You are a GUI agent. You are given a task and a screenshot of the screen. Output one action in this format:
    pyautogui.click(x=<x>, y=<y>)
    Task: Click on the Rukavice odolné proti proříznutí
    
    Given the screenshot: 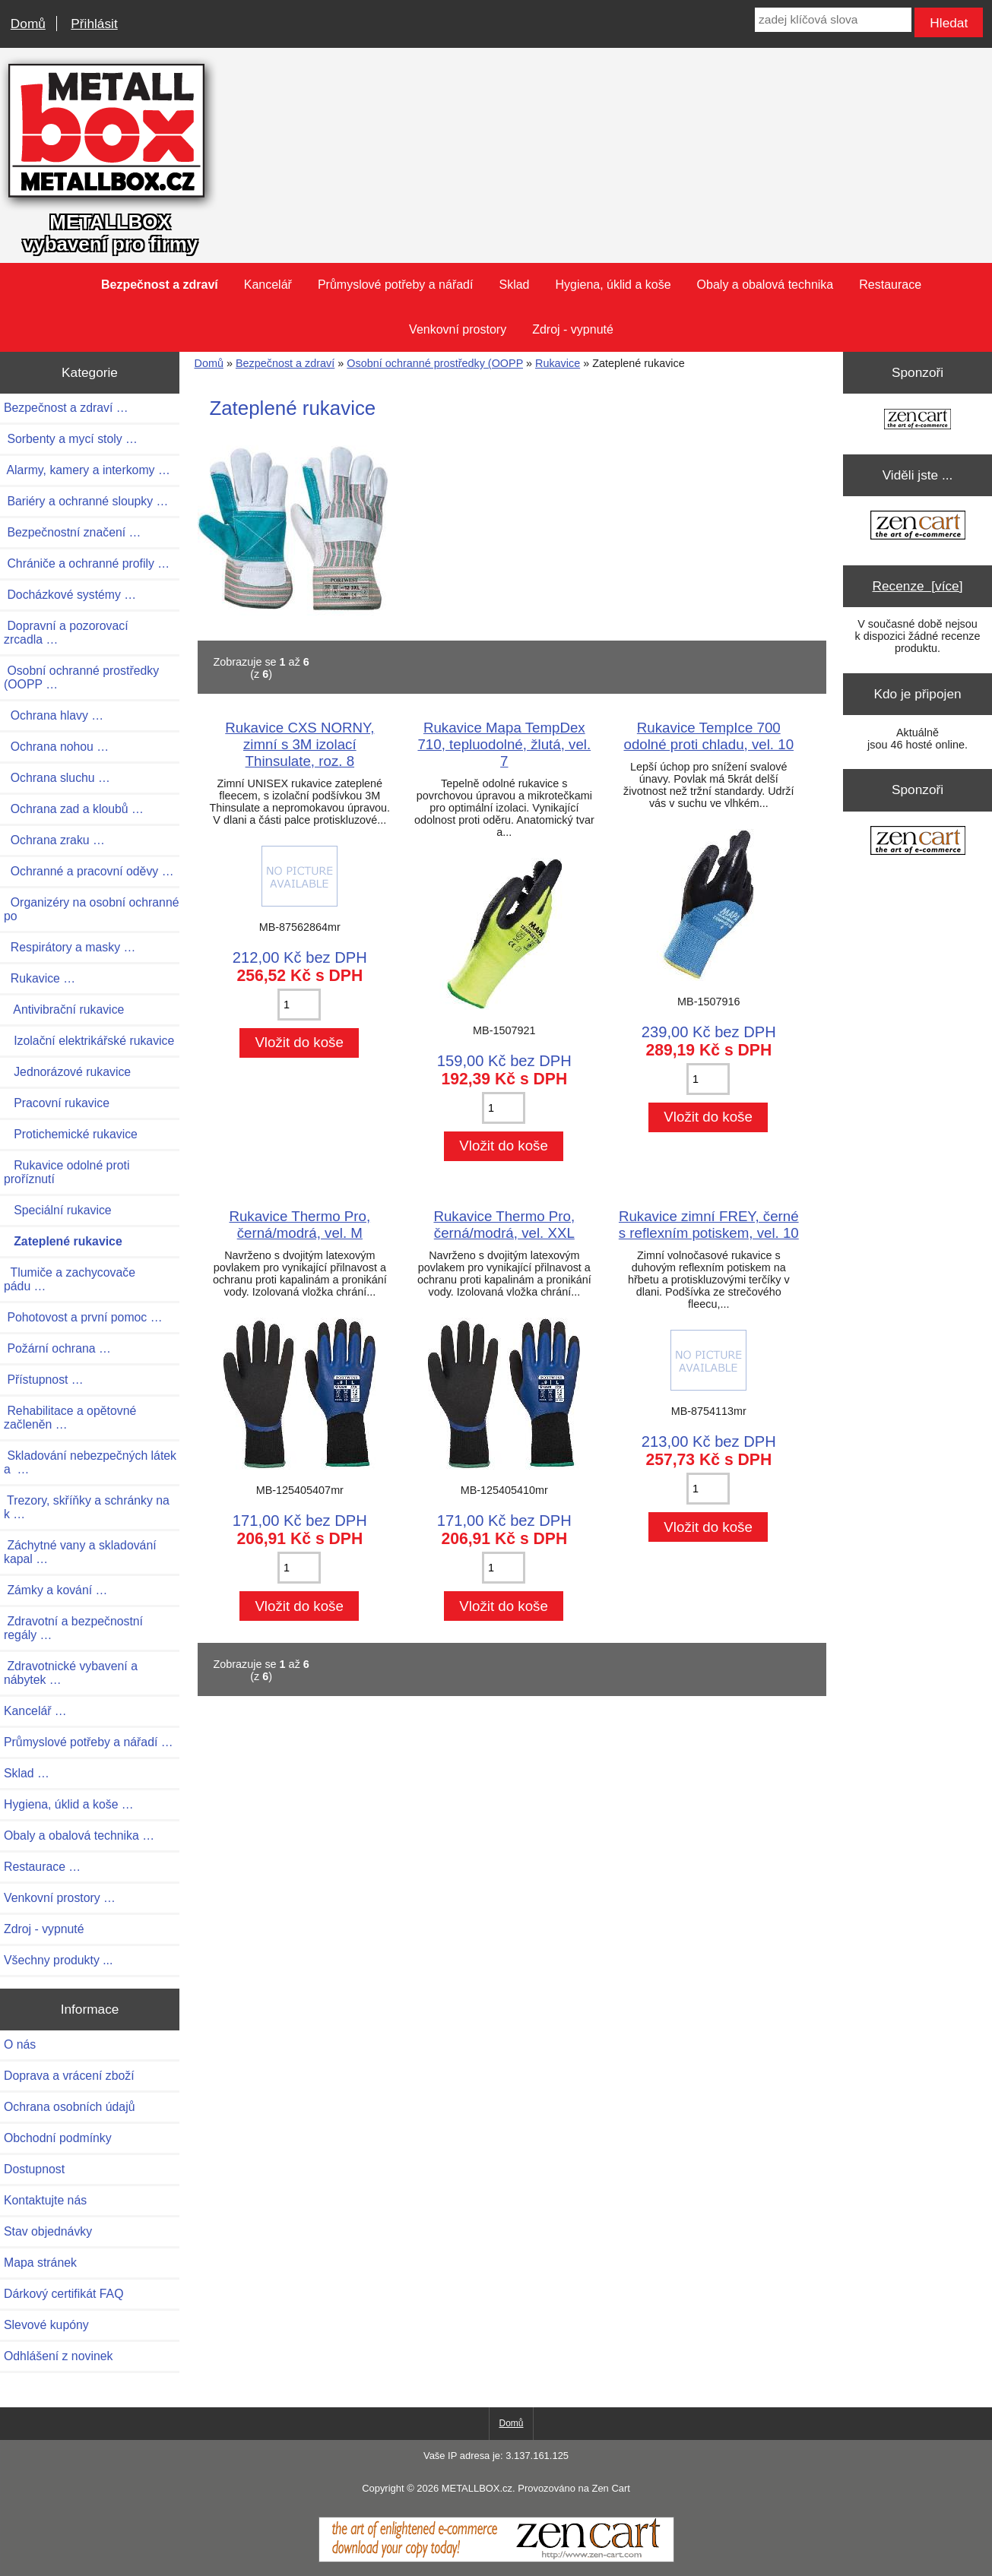 What is the action you would take?
    pyautogui.click(x=66, y=1172)
    